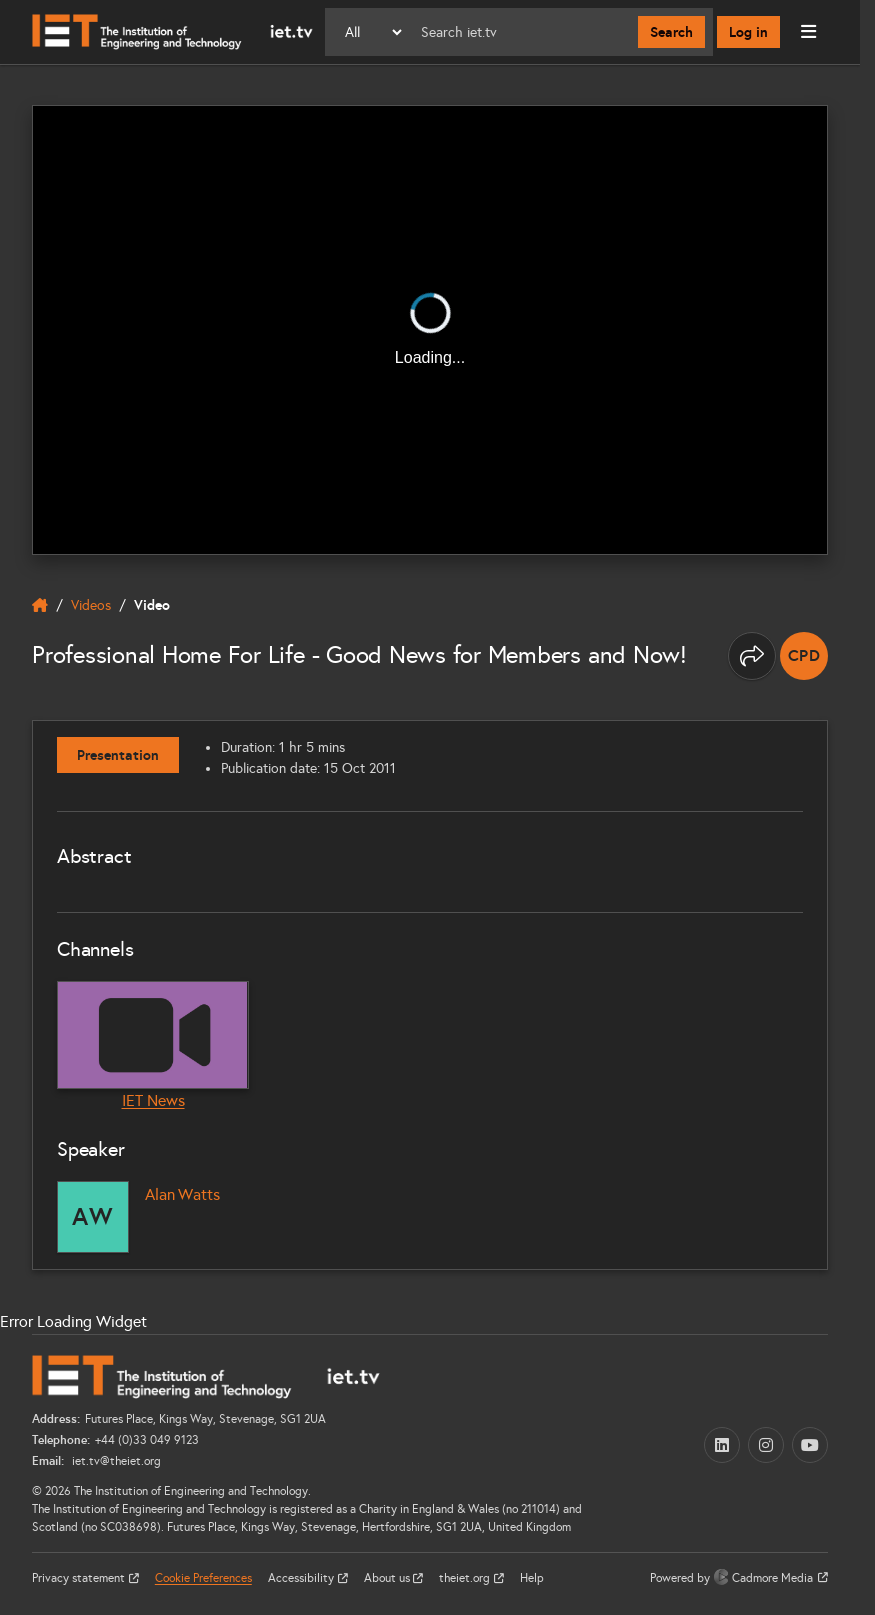 This screenshot has width=875, height=1615. Describe the element at coordinates (466, 1578) in the screenshot. I see `theiet.org` at that location.